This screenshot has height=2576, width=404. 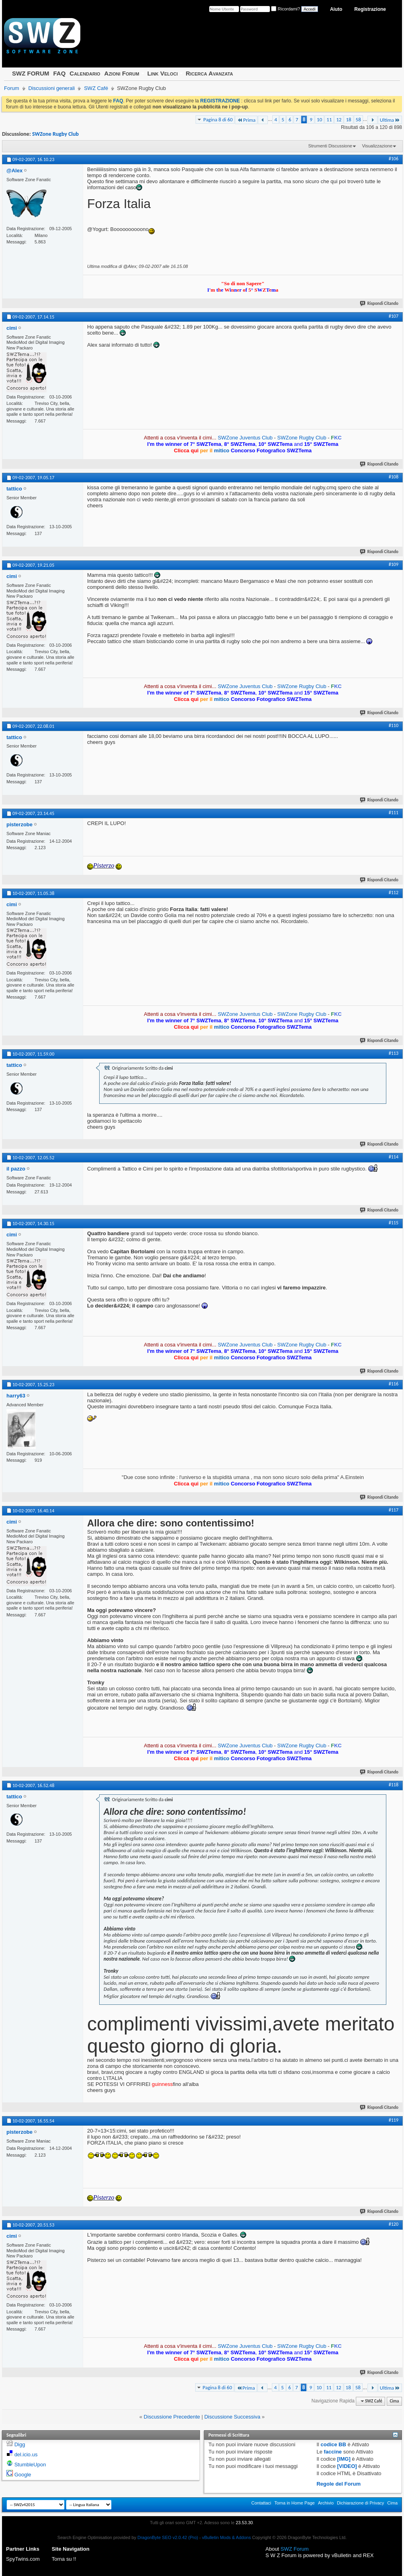 I want to click on #112, so click(x=393, y=892).